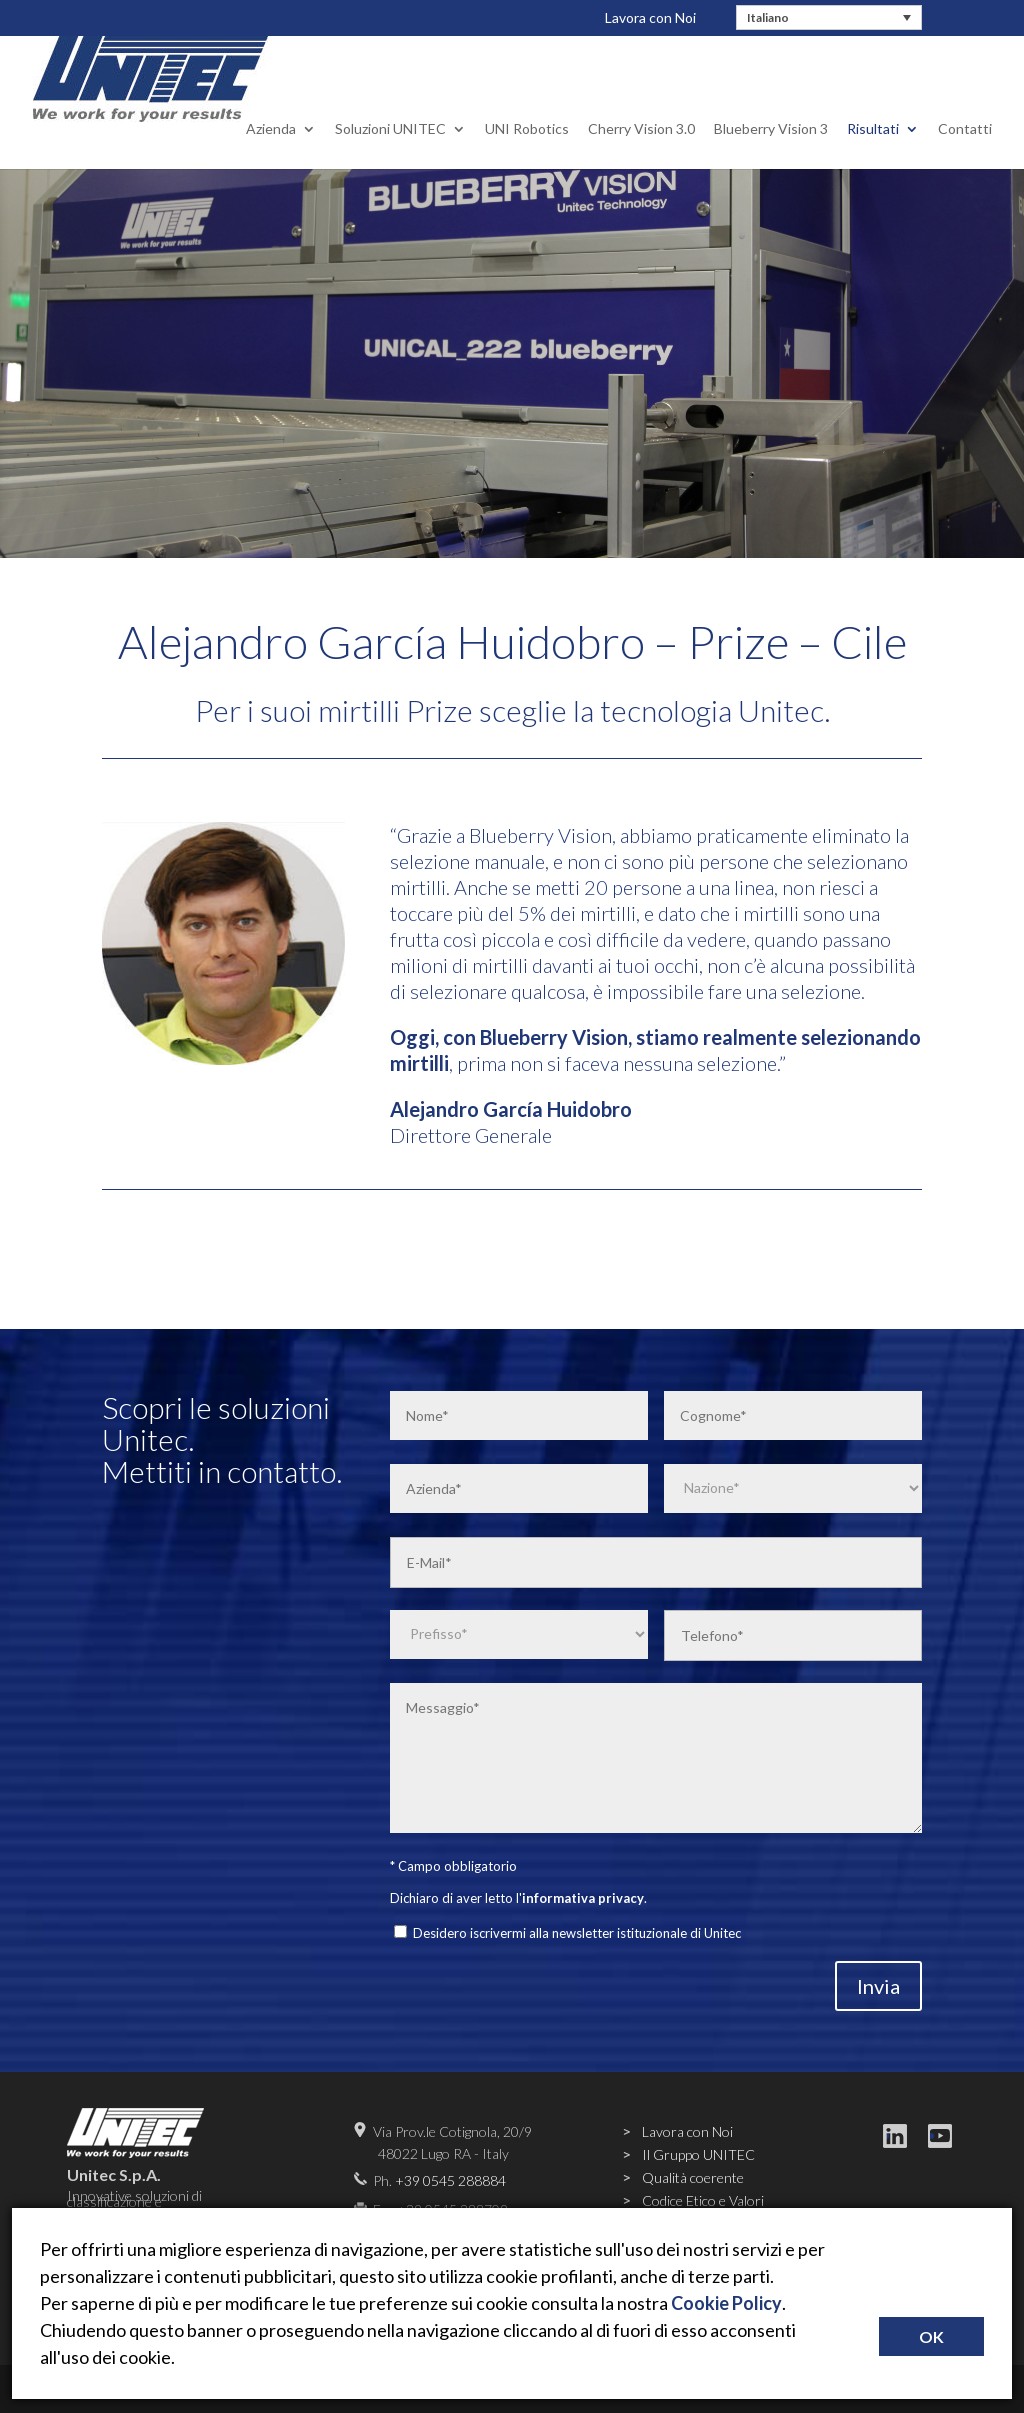 The height and width of the screenshot is (2413, 1024). What do you see at coordinates (965, 112) in the screenshot?
I see `Contatti` at bounding box center [965, 112].